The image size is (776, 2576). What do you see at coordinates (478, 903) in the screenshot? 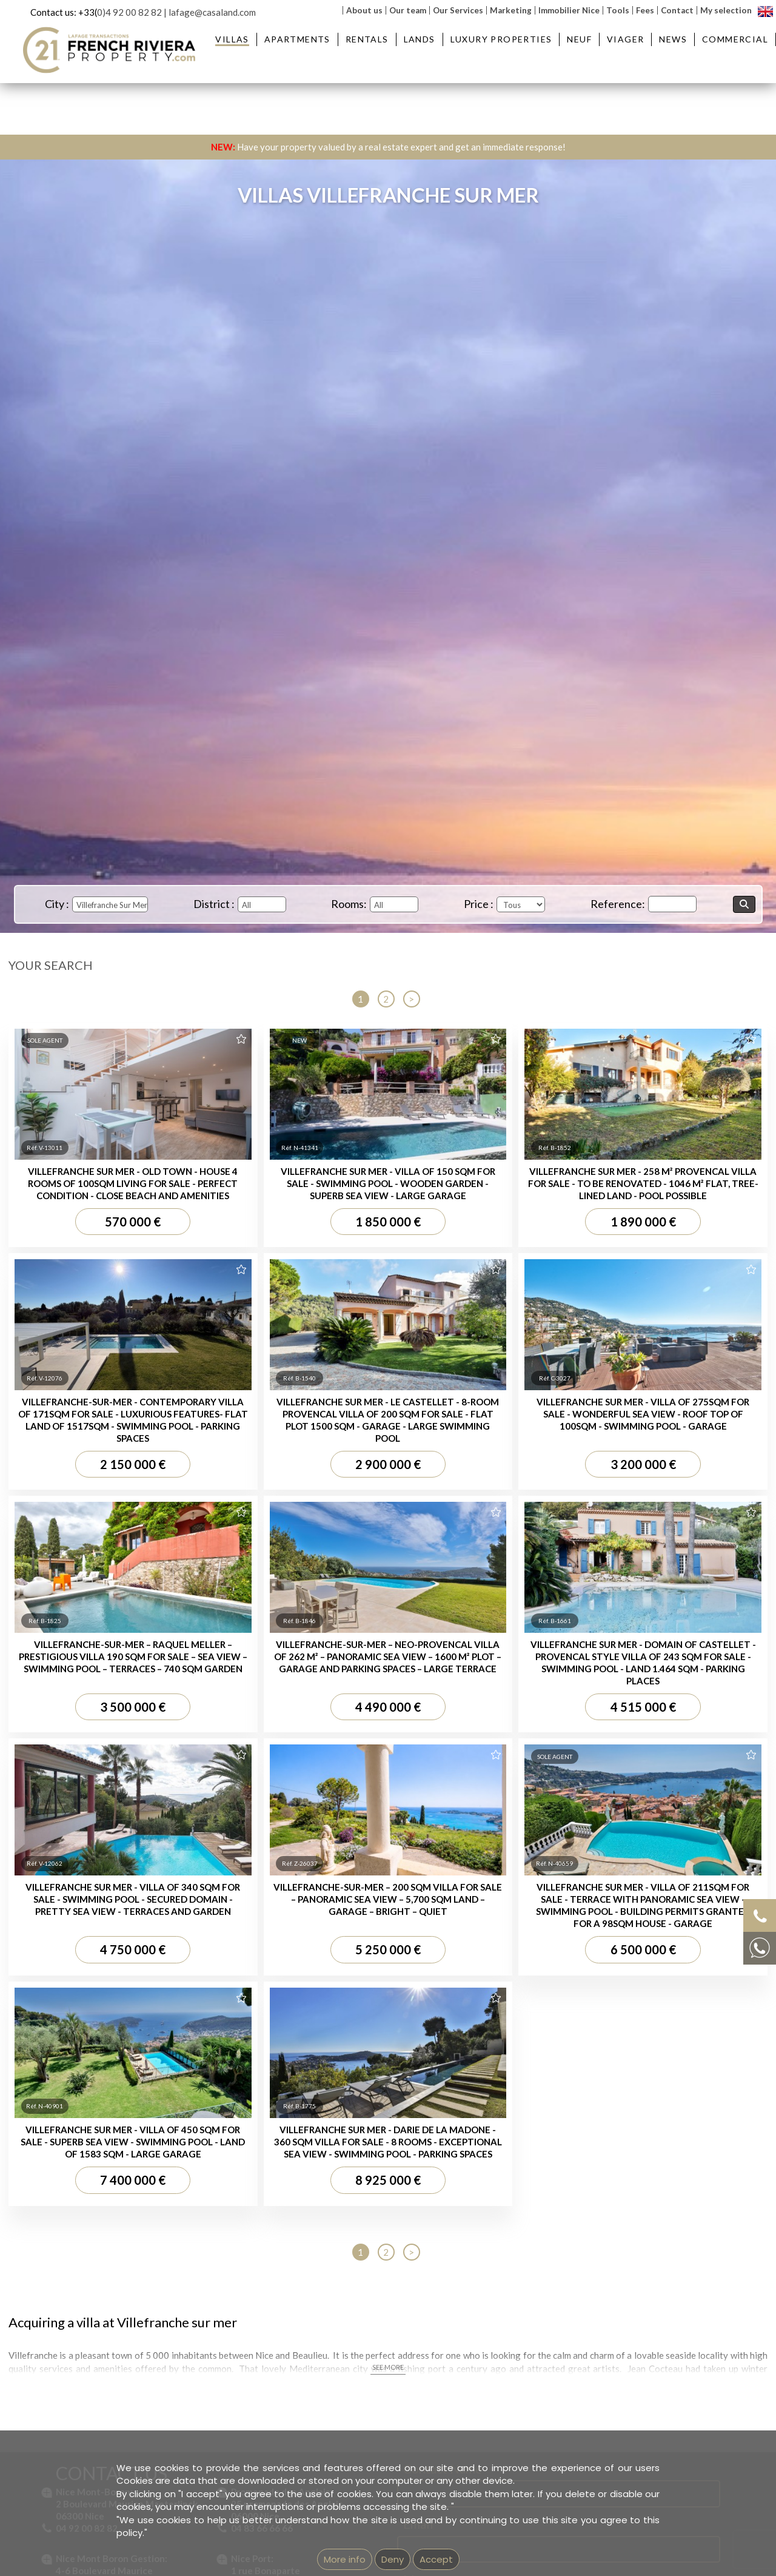
I see `Price :` at bounding box center [478, 903].